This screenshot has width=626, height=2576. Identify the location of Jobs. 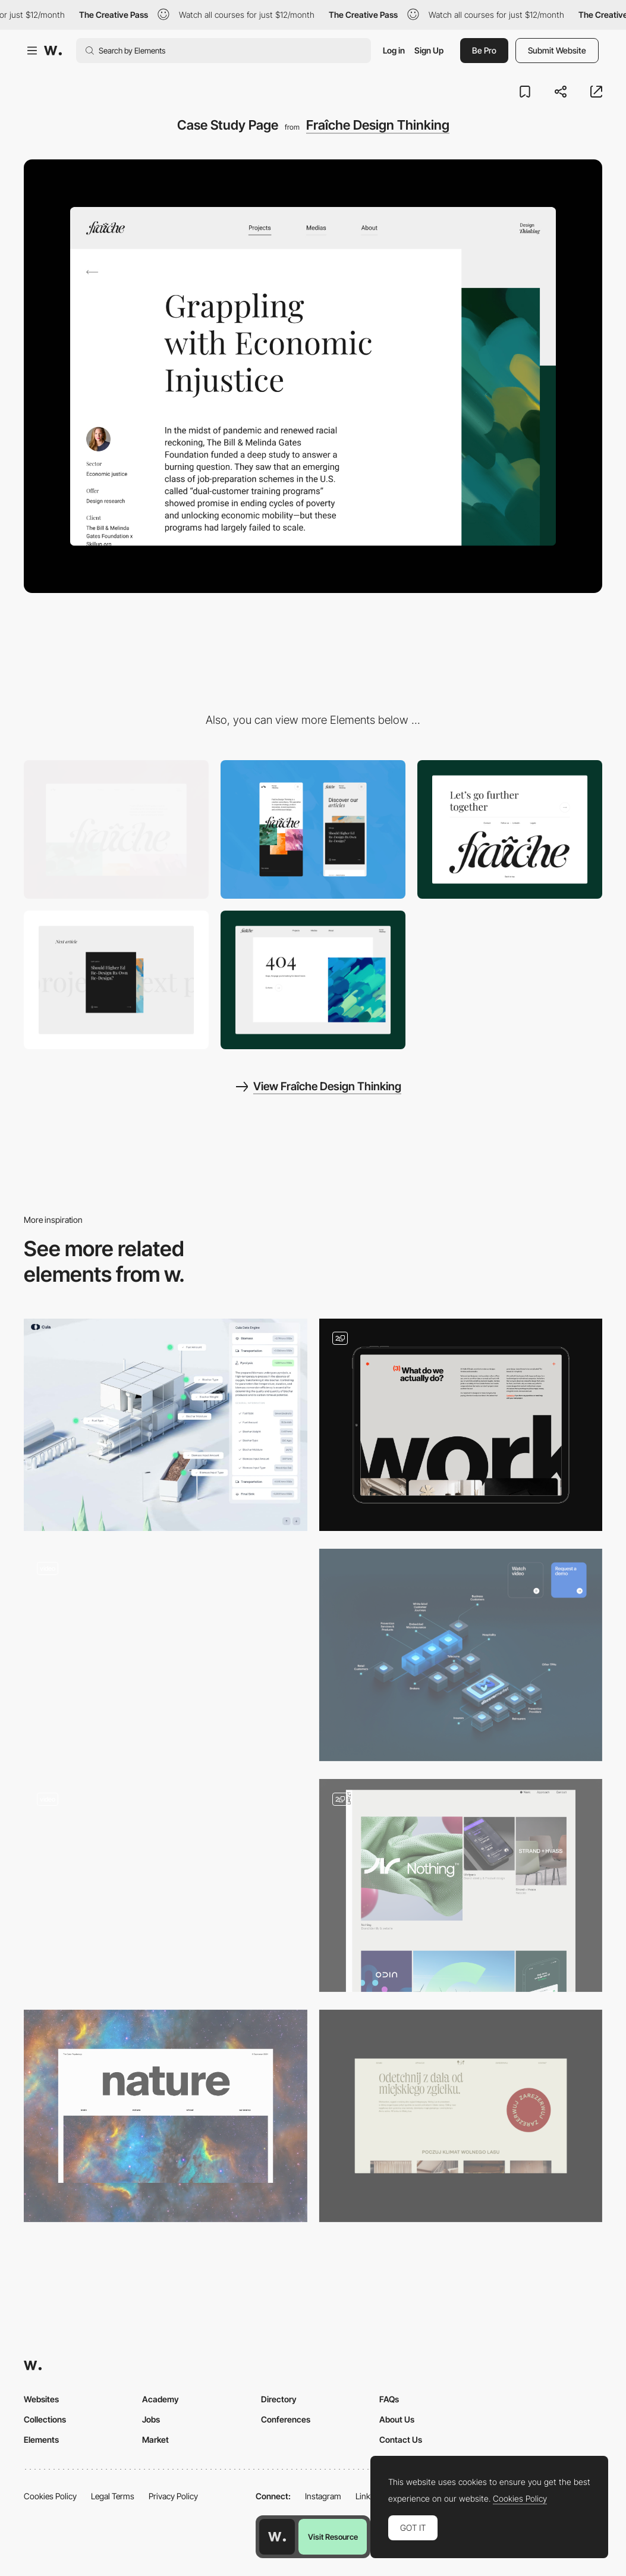
(151, 2419).